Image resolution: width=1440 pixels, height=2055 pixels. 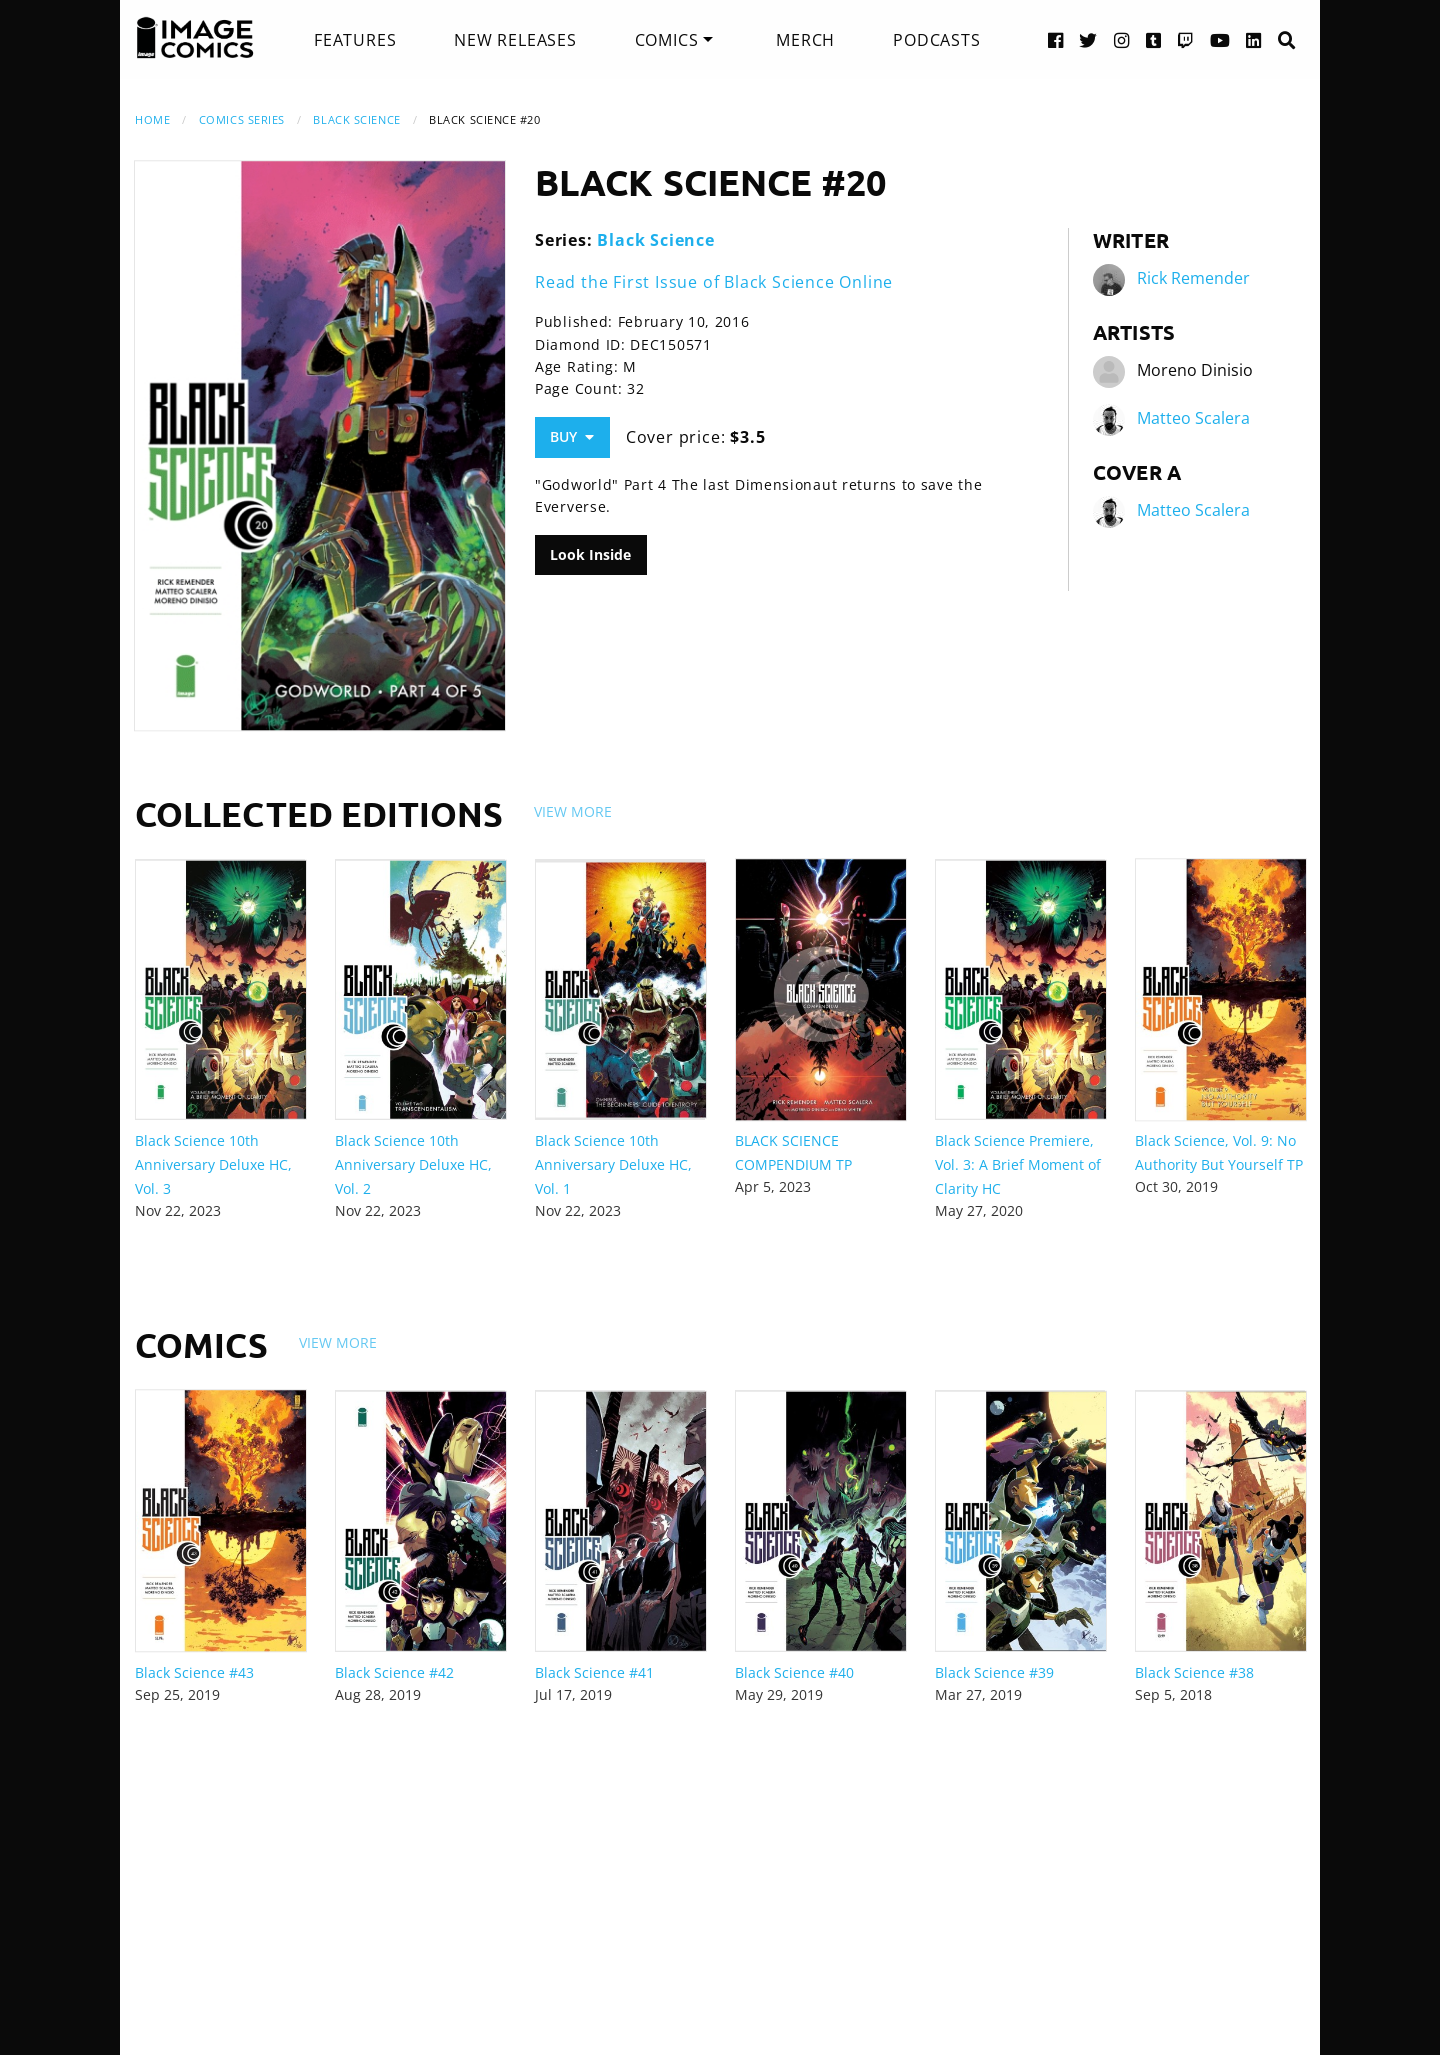 I want to click on Look Inside, so click(x=590, y=554).